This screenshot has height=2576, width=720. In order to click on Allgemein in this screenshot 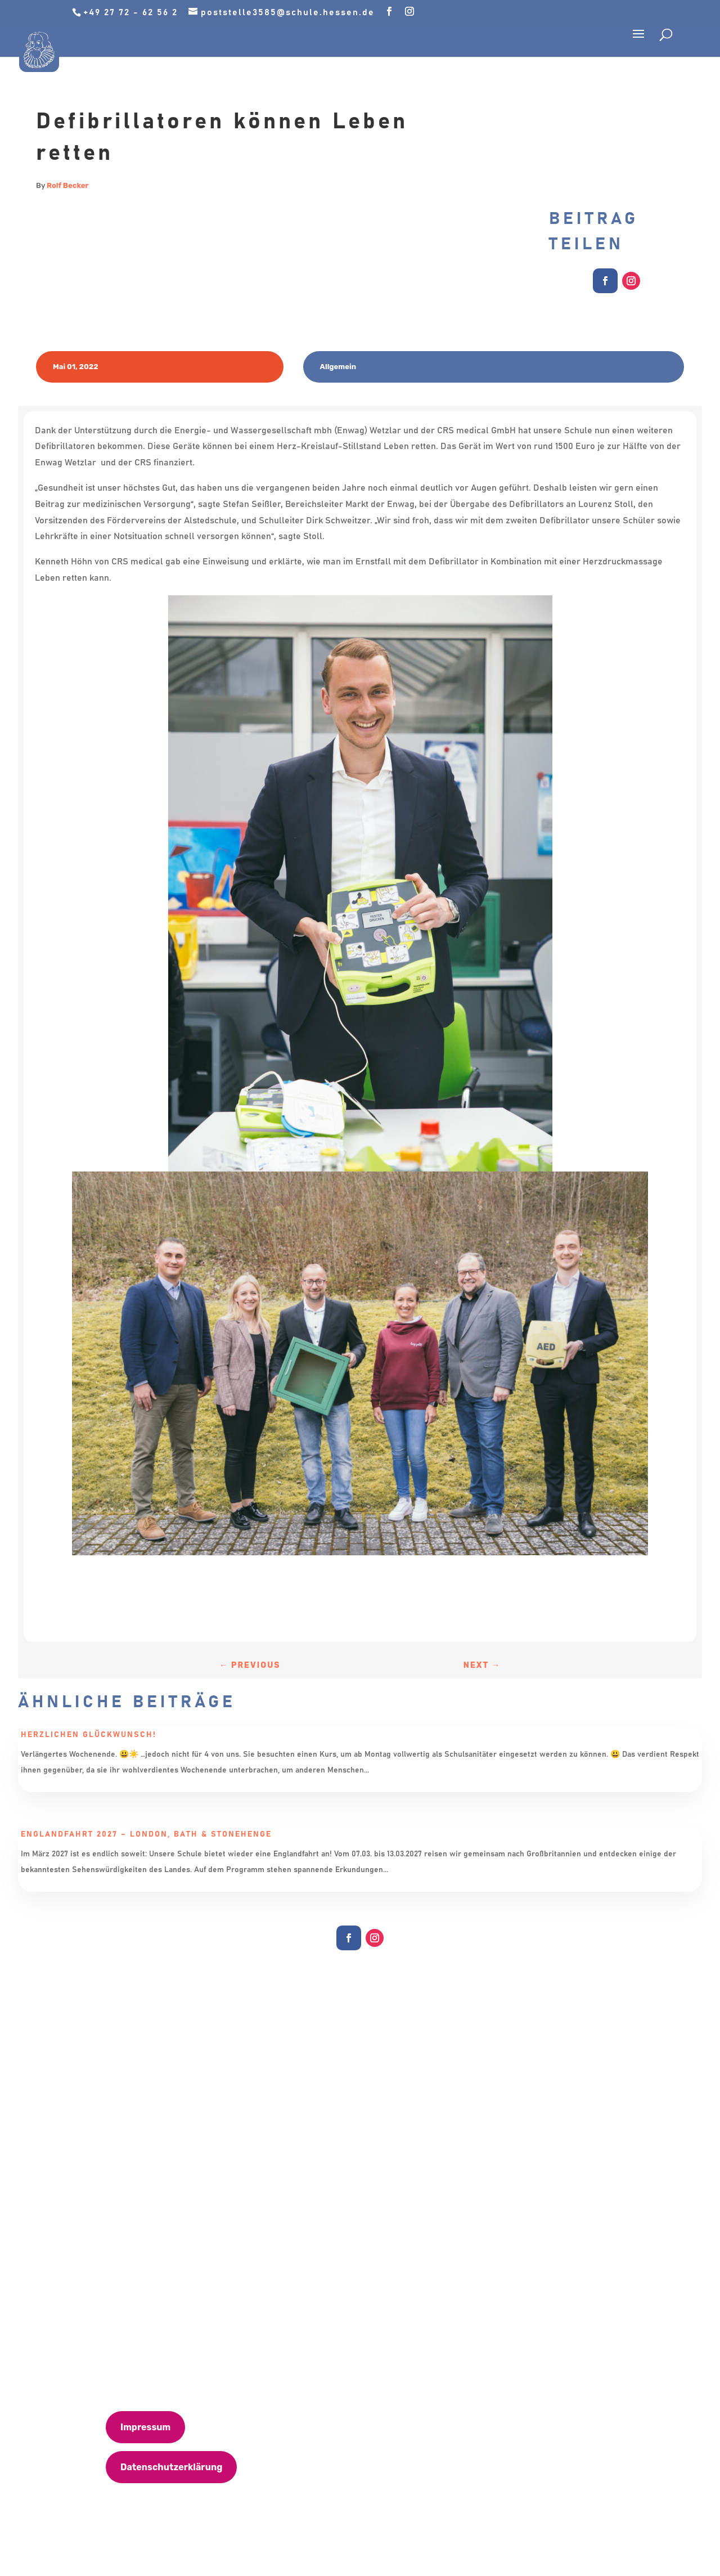, I will do `click(338, 366)`.